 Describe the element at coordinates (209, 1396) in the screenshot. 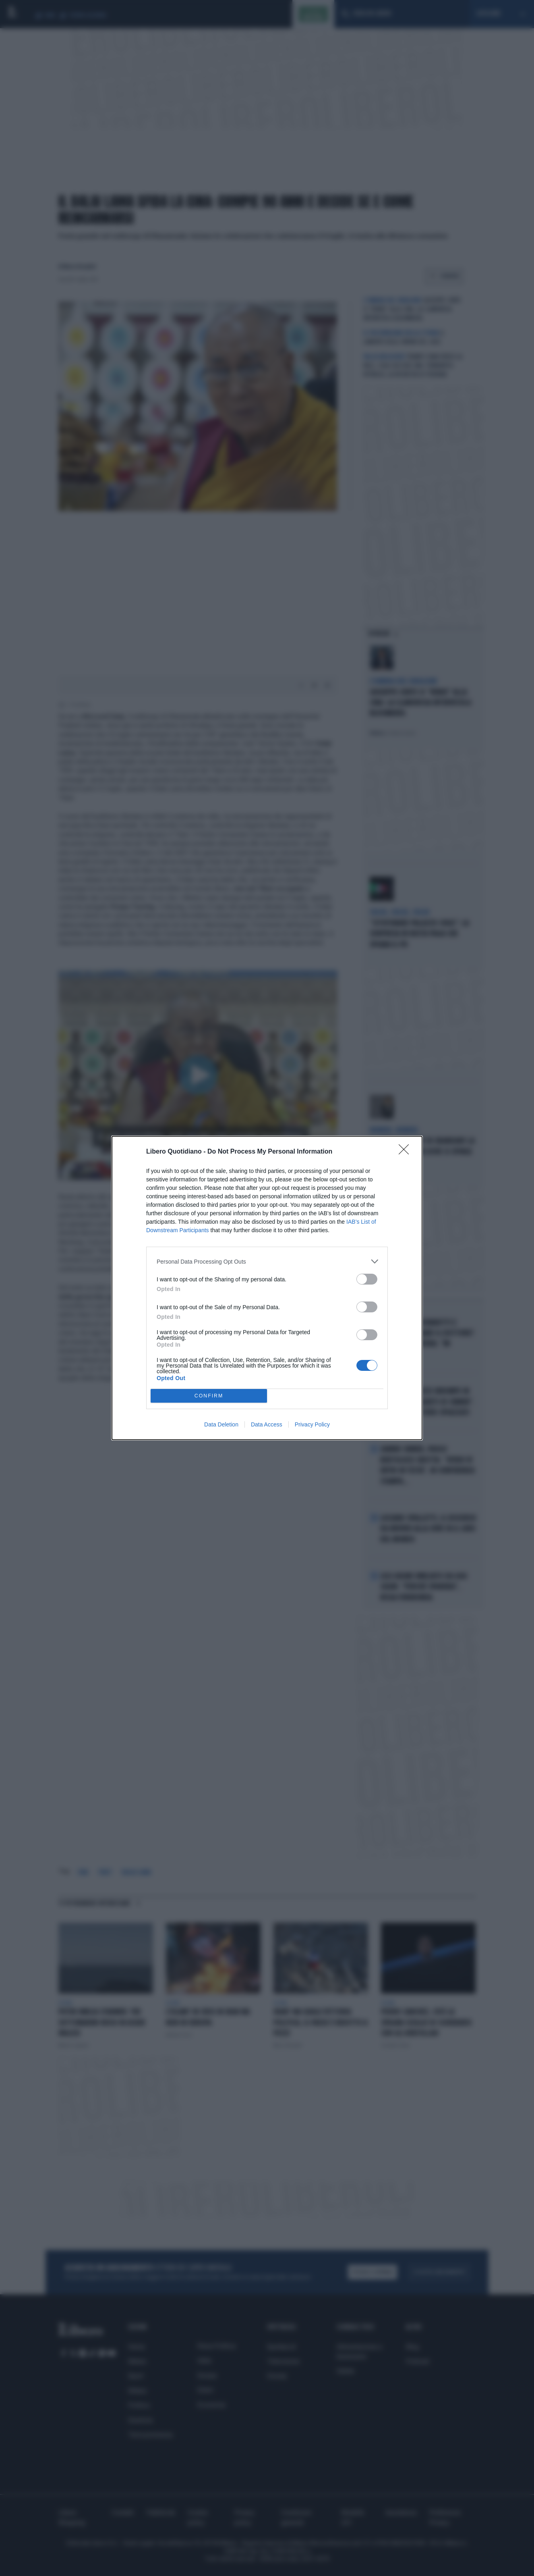

I see `CONFIRM` at that location.